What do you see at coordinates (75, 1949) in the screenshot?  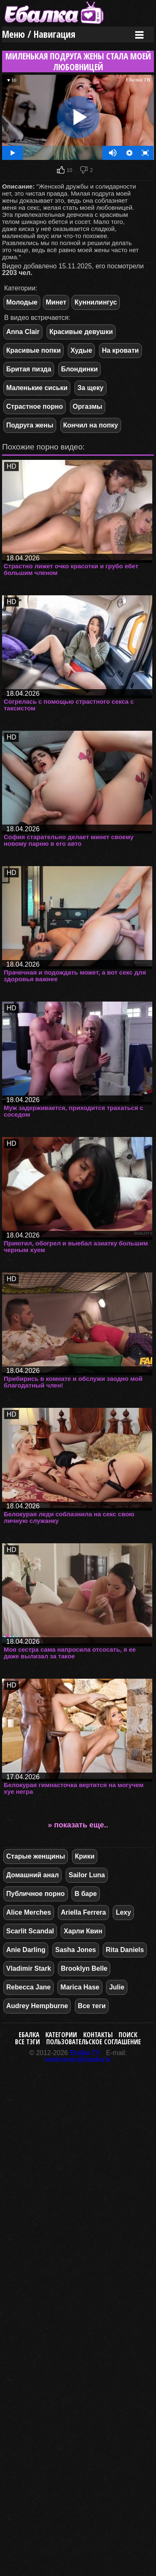 I see `Sasha Jones` at bounding box center [75, 1949].